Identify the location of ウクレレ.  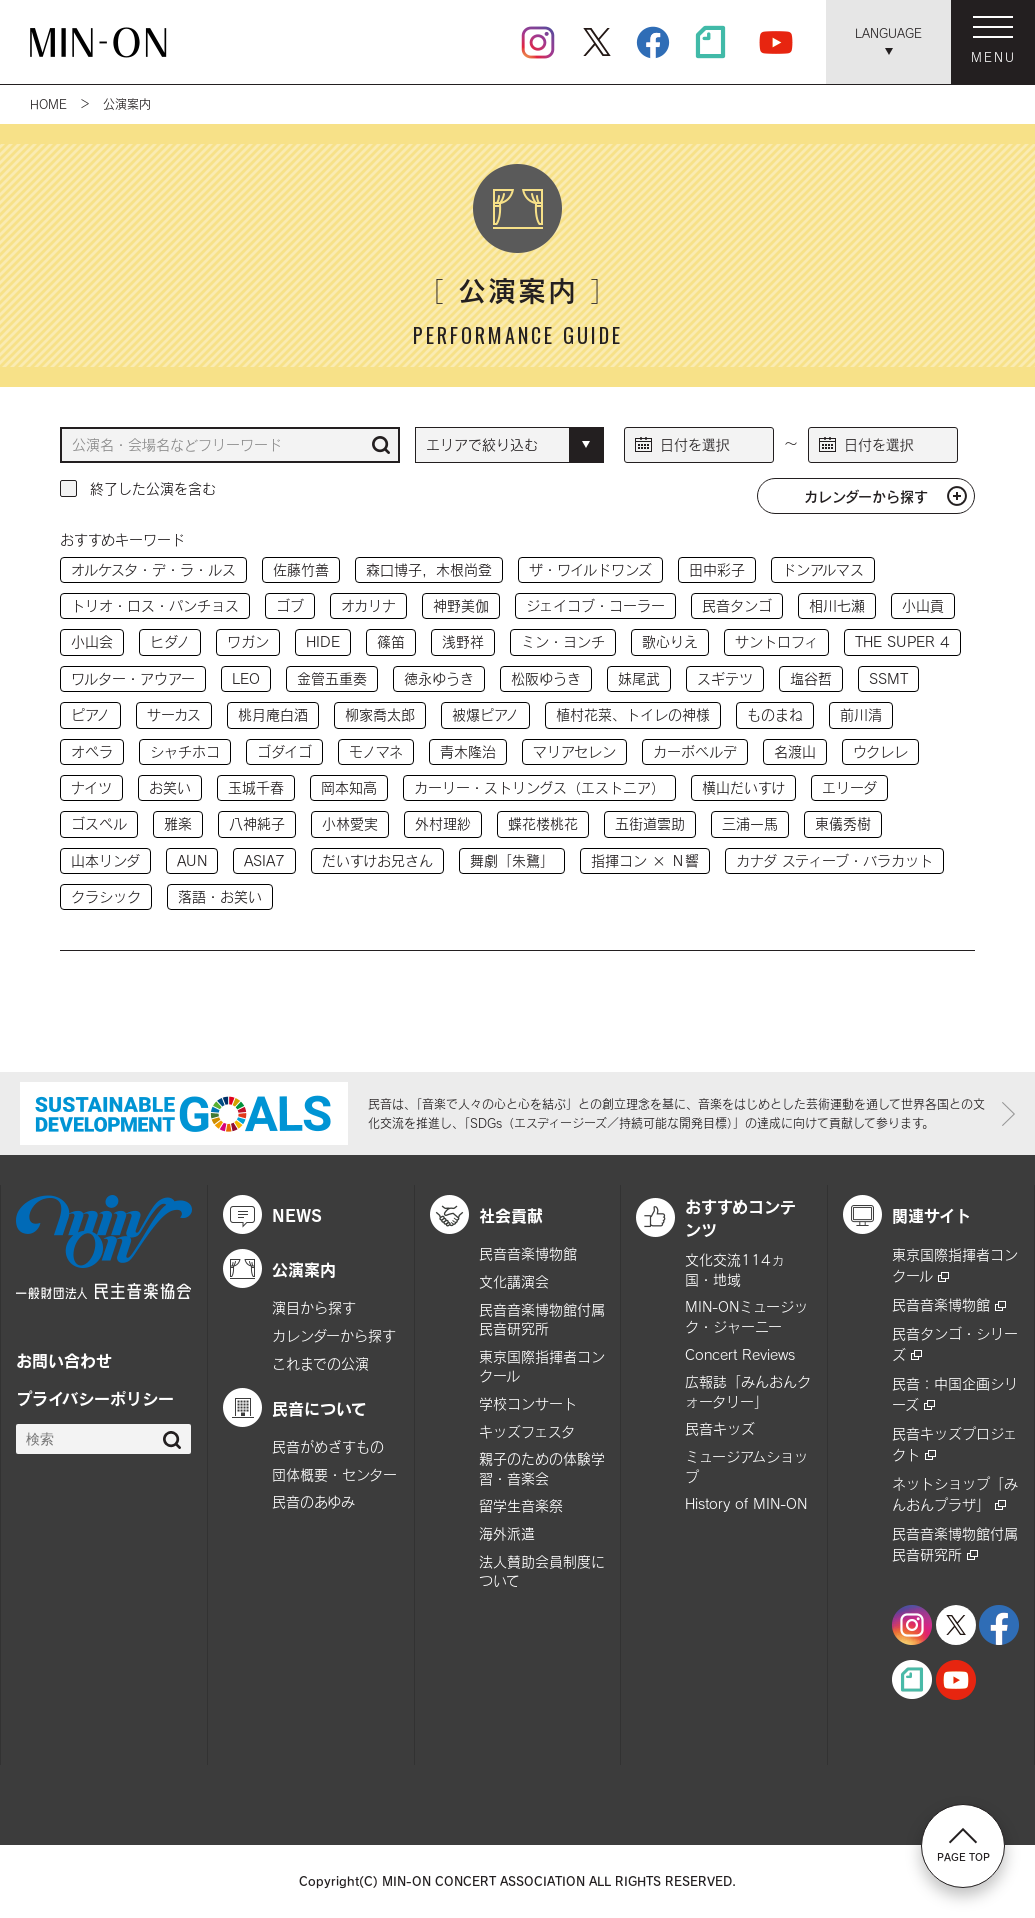
(880, 751).